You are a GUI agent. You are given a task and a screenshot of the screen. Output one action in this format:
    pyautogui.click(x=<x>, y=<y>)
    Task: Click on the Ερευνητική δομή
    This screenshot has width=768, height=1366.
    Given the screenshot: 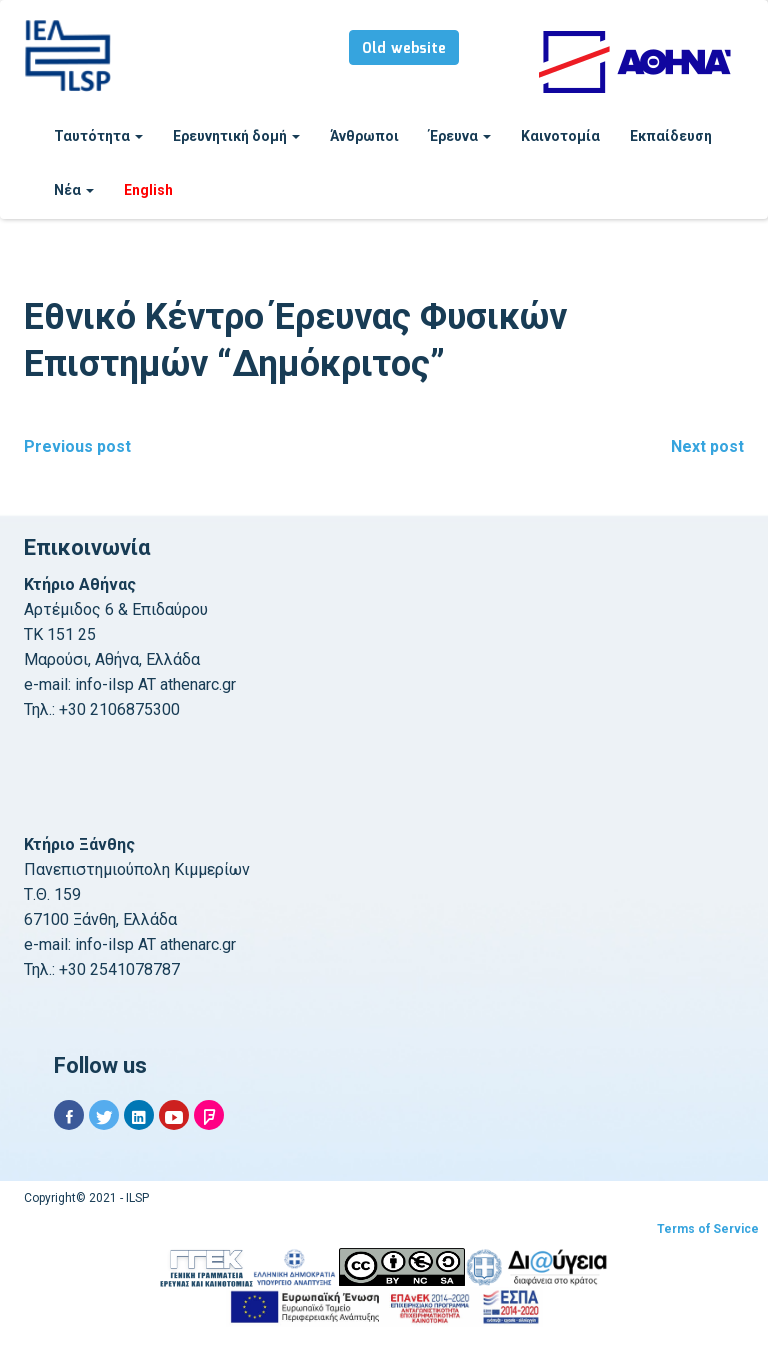 What is the action you would take?
    pyautogui.click(x=236, y=136)
    